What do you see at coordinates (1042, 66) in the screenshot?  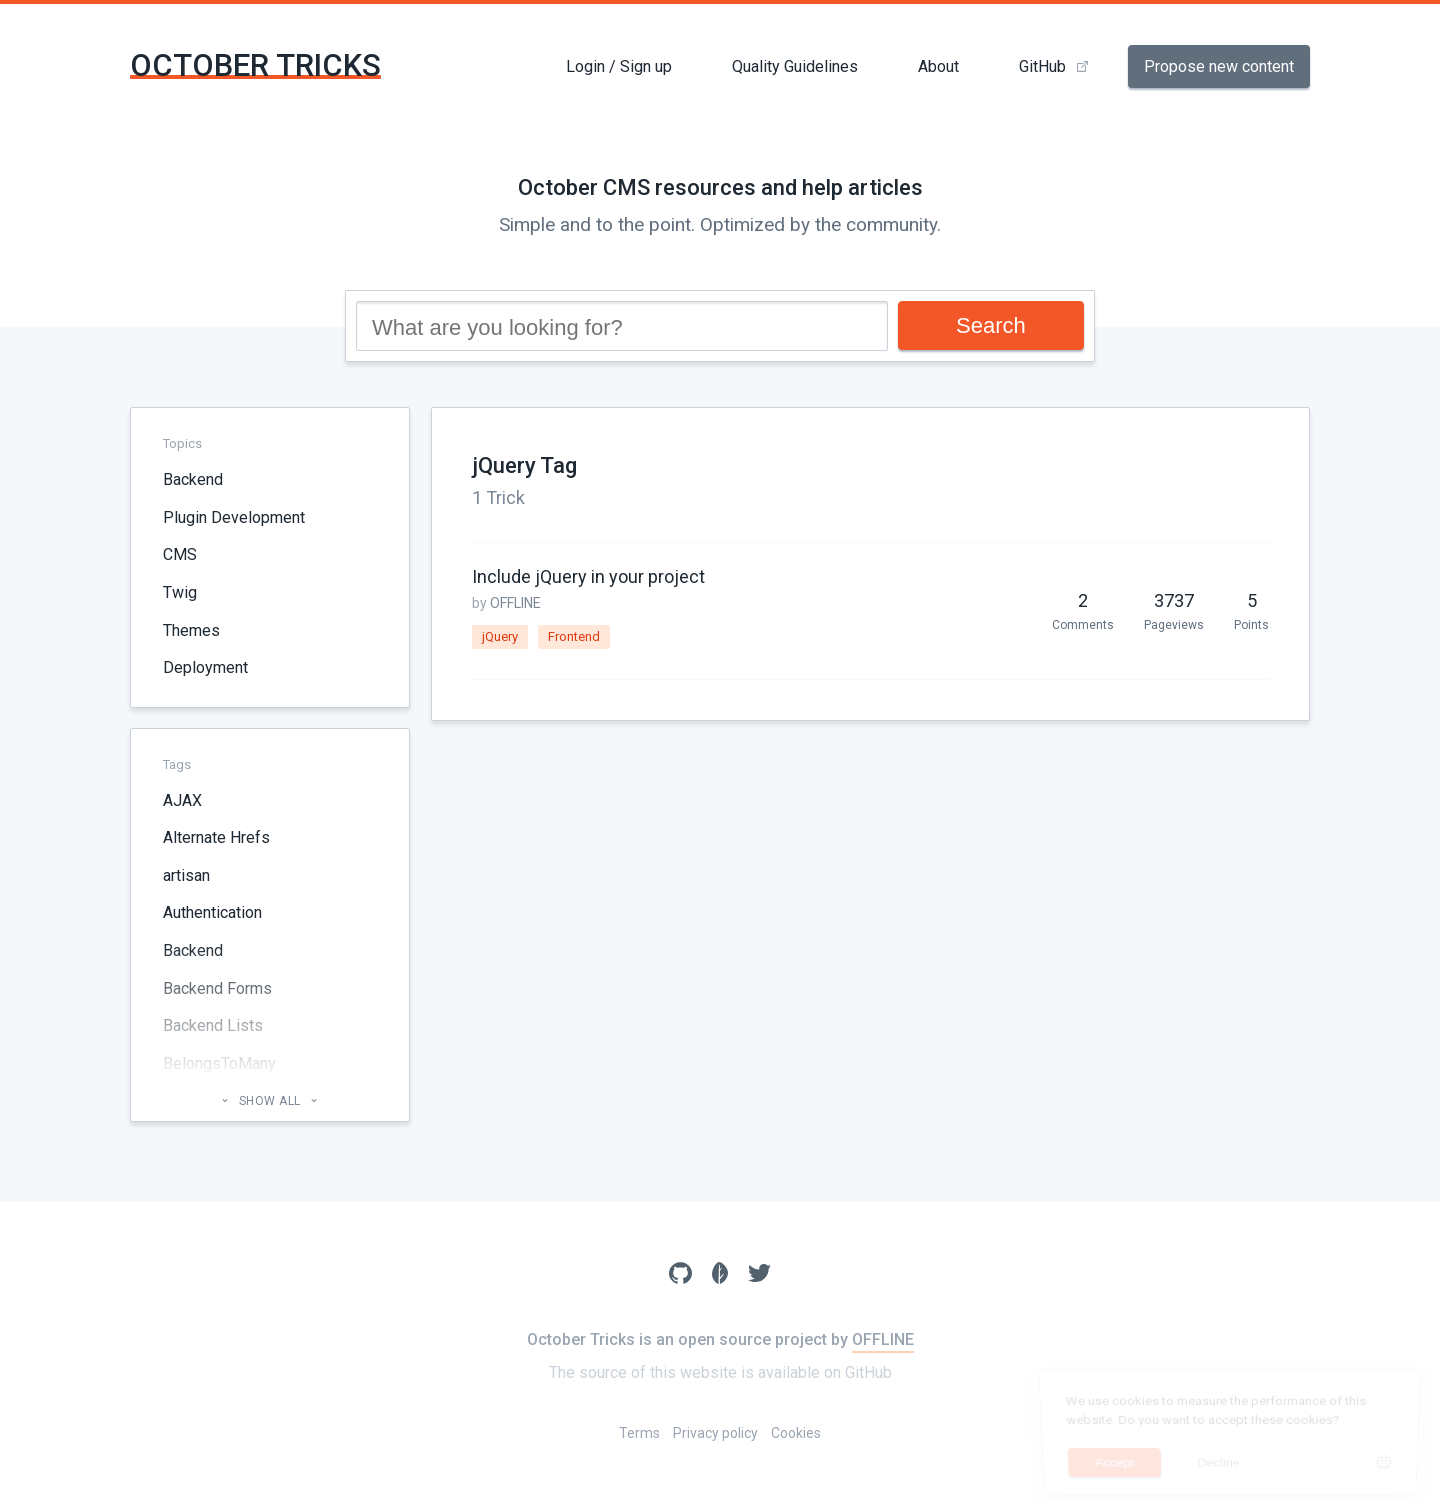 I see `GitHub` at bounding box center [1042, 66].